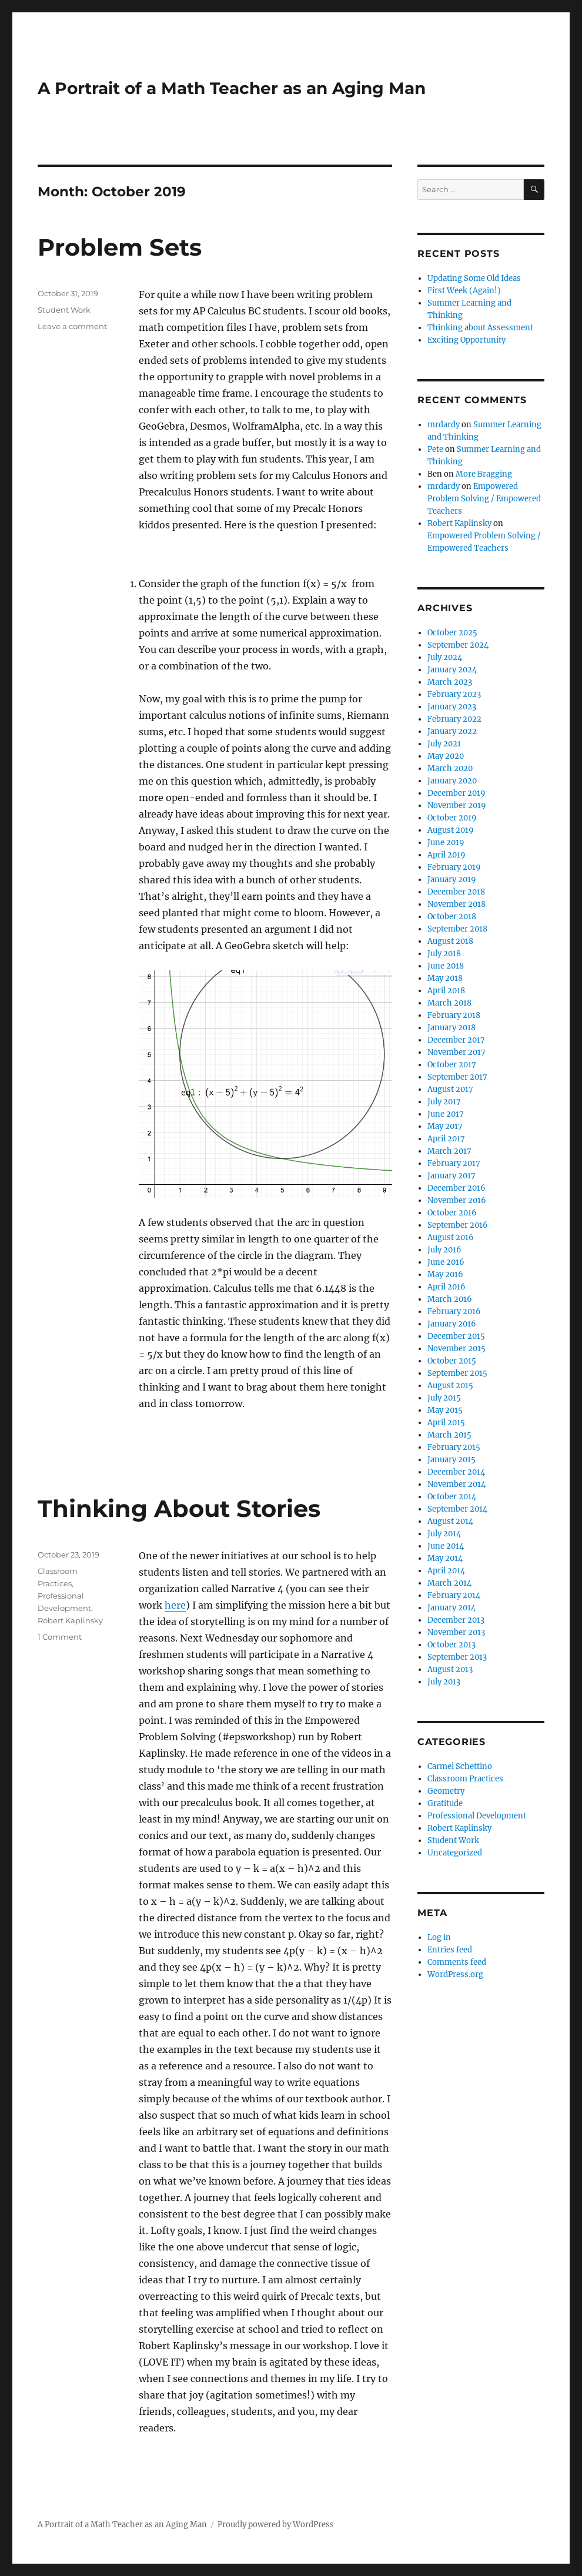  I want to click on Proudly powered by WordPress, so click(276, 2525).